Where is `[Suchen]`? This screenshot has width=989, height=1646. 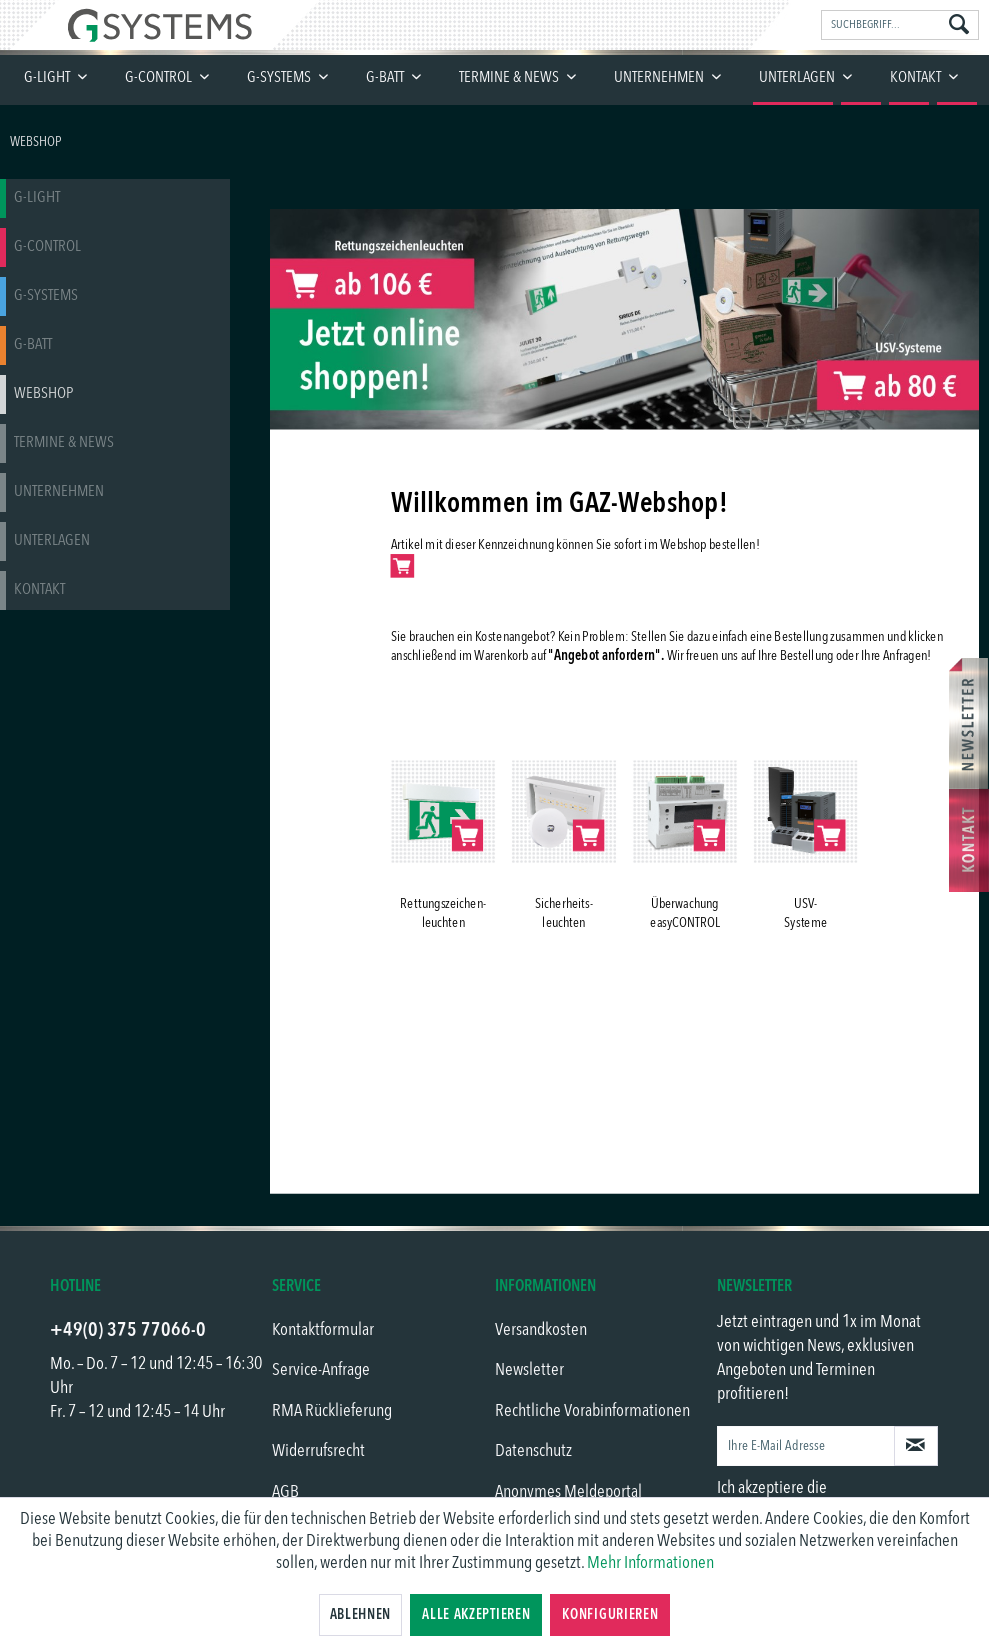
[Suchen] is located at coordinates (959, 26).